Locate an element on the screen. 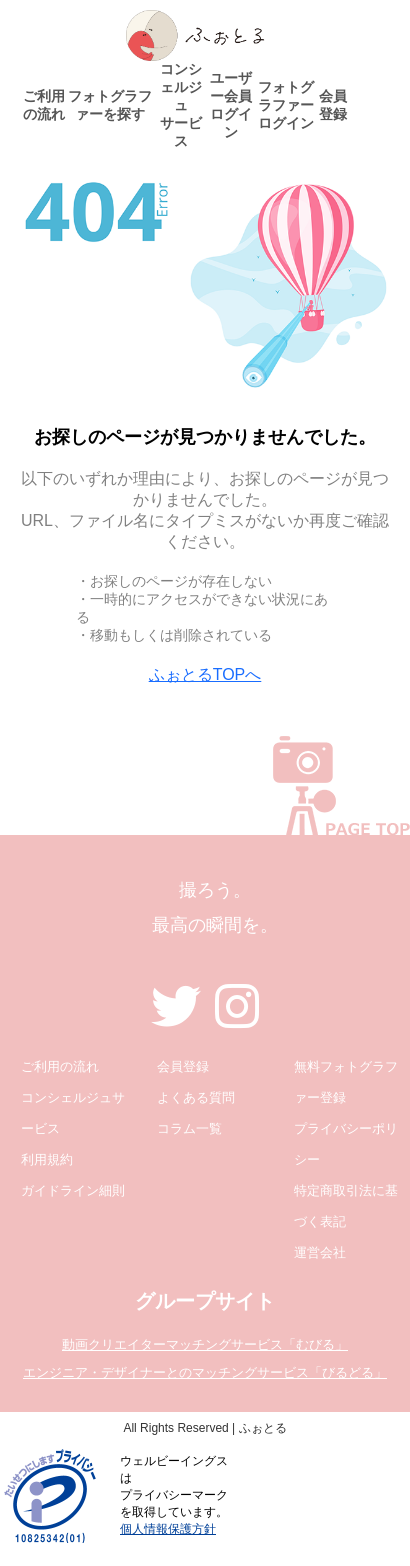 This screenshot has width=410, height=1566. フォトグラファーを探す is located at coordinates (110, 105).